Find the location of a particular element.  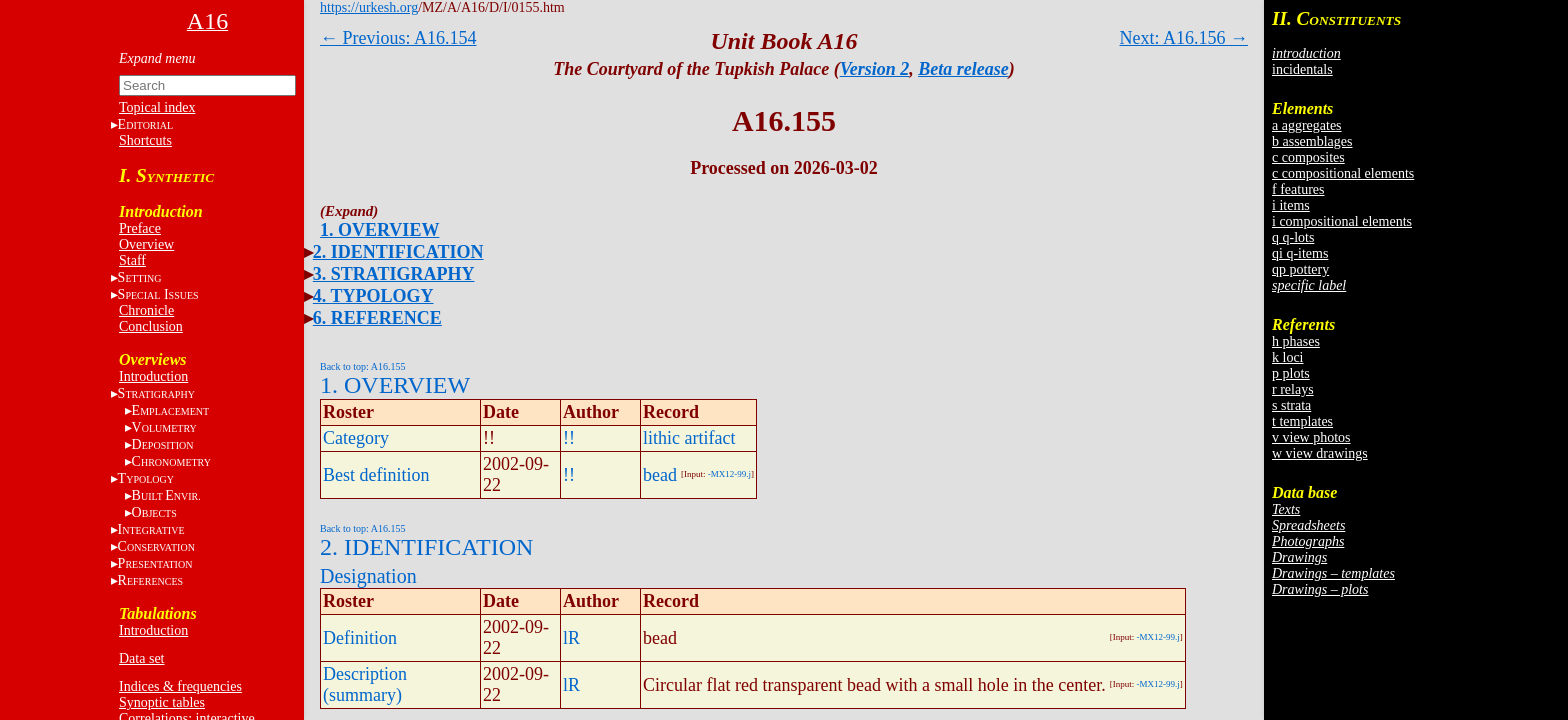

Staff is located at coordinates (132, 260).